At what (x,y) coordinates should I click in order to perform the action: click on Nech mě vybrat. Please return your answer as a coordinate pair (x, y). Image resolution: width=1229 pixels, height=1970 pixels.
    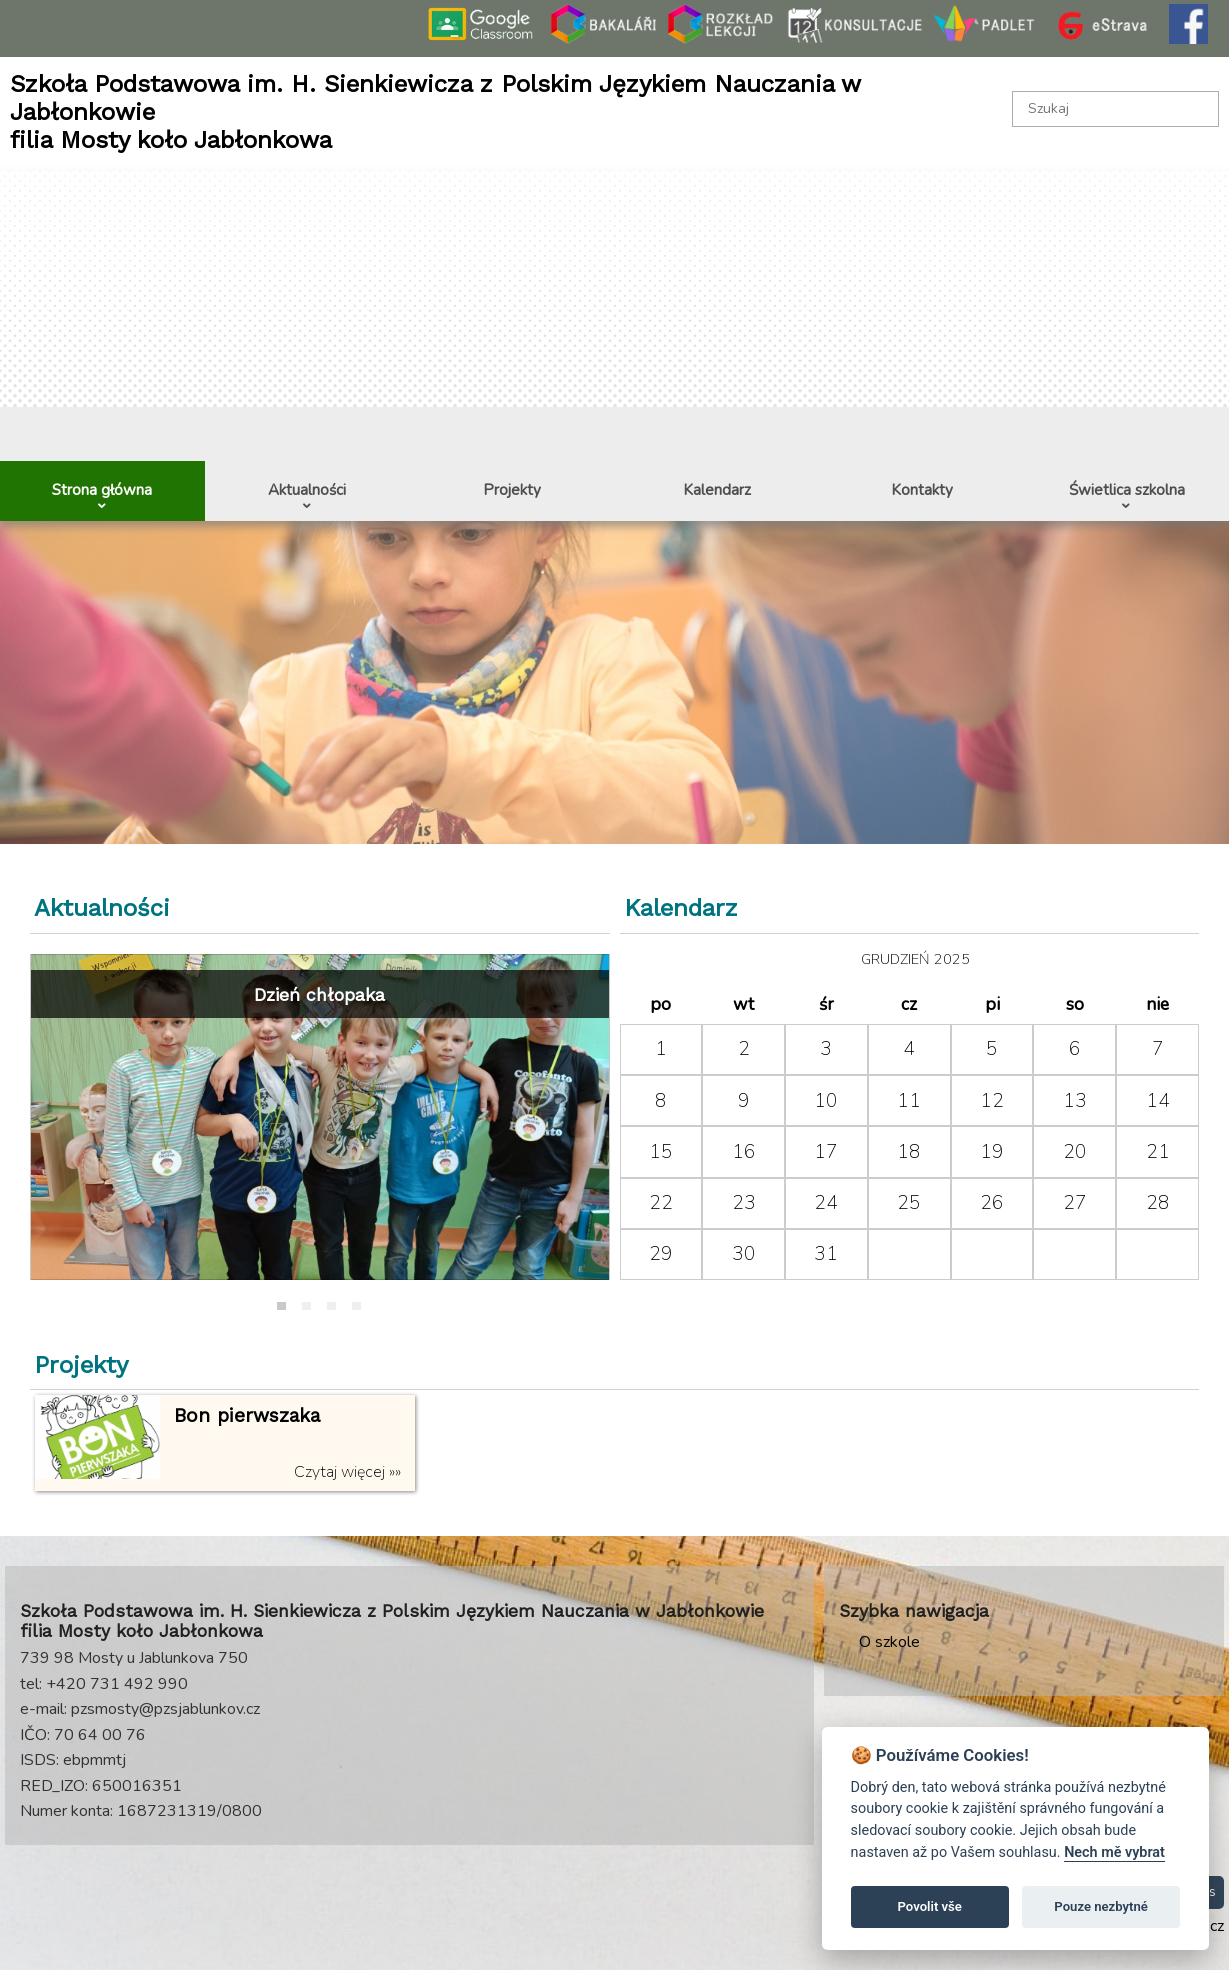
    Looking at the image, I should click on (1114, 1852).